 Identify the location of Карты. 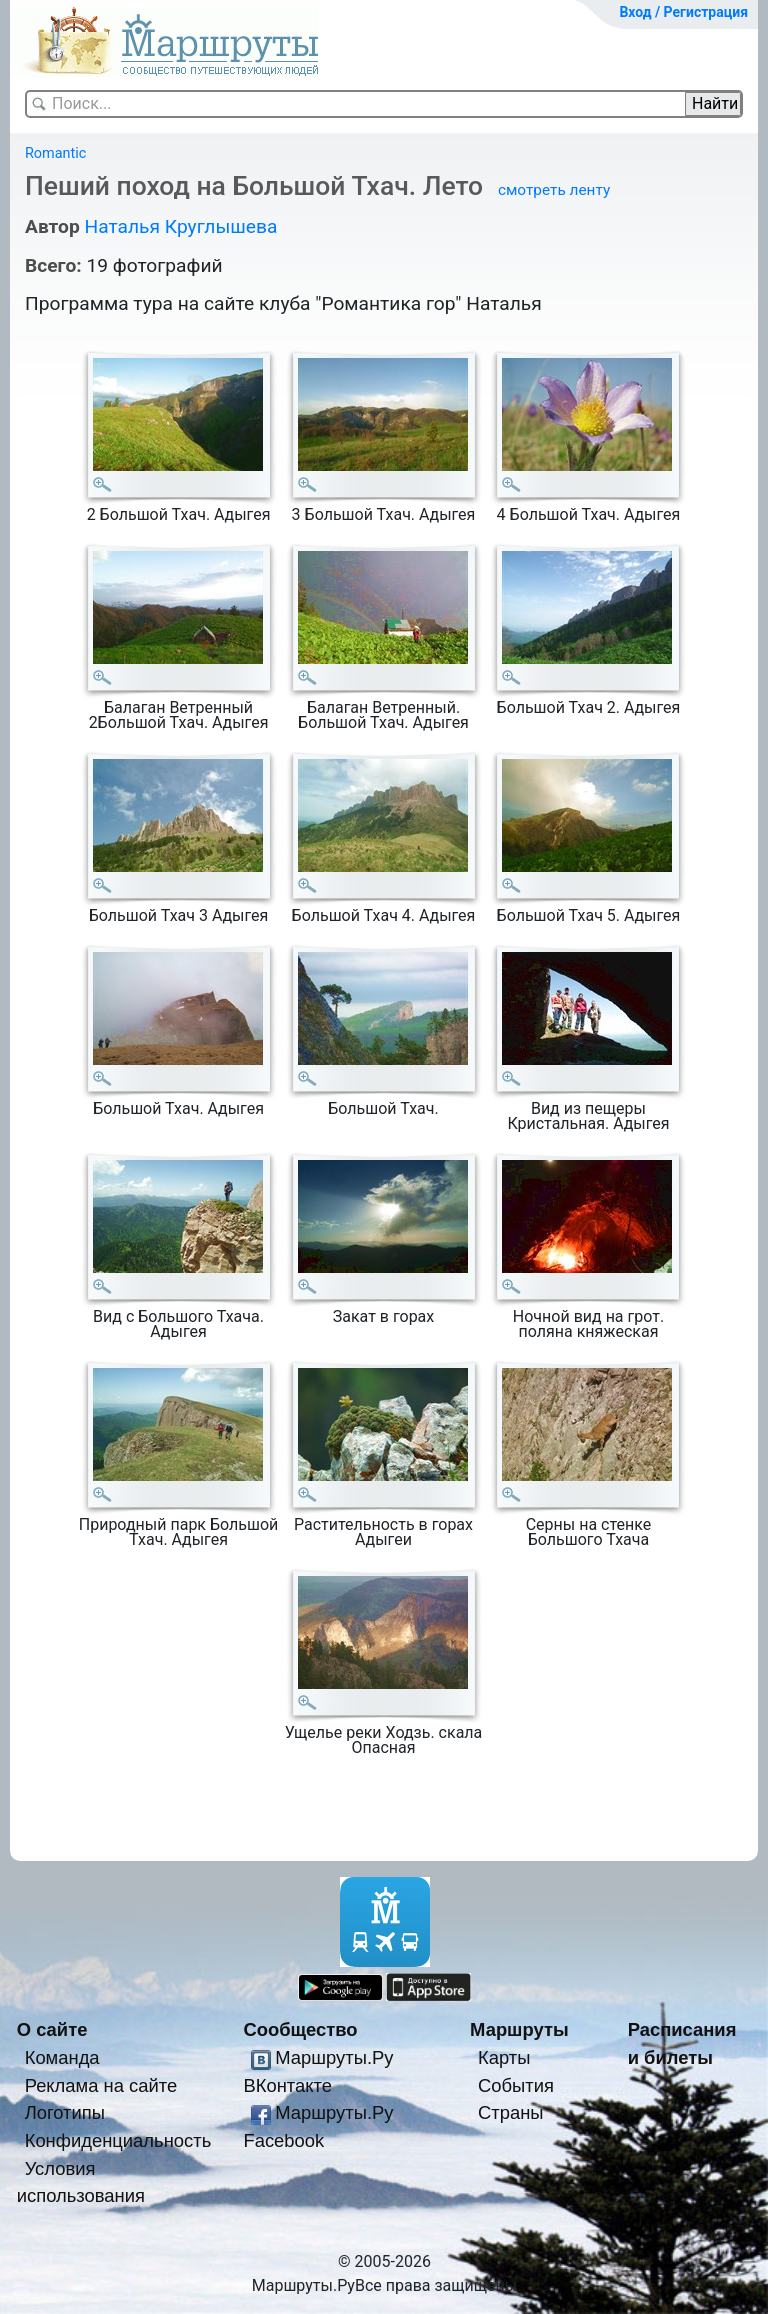
(504, 2057).